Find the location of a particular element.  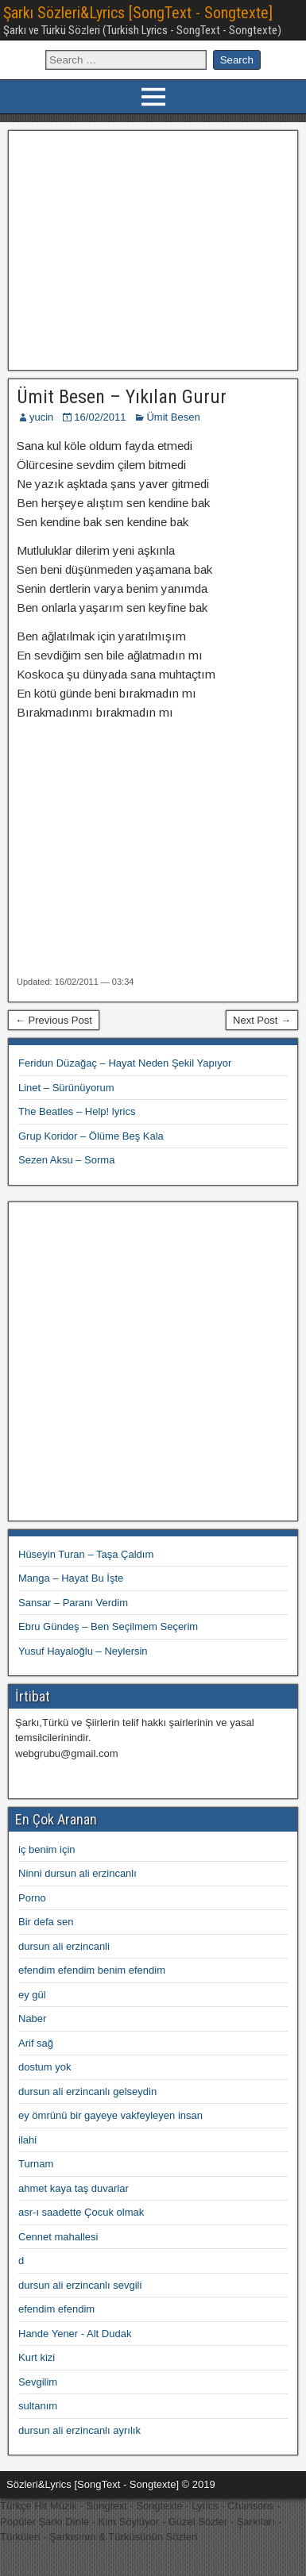

Hüseyin Turan – Taşa Çaldım is located at coordinates (85, 1554).